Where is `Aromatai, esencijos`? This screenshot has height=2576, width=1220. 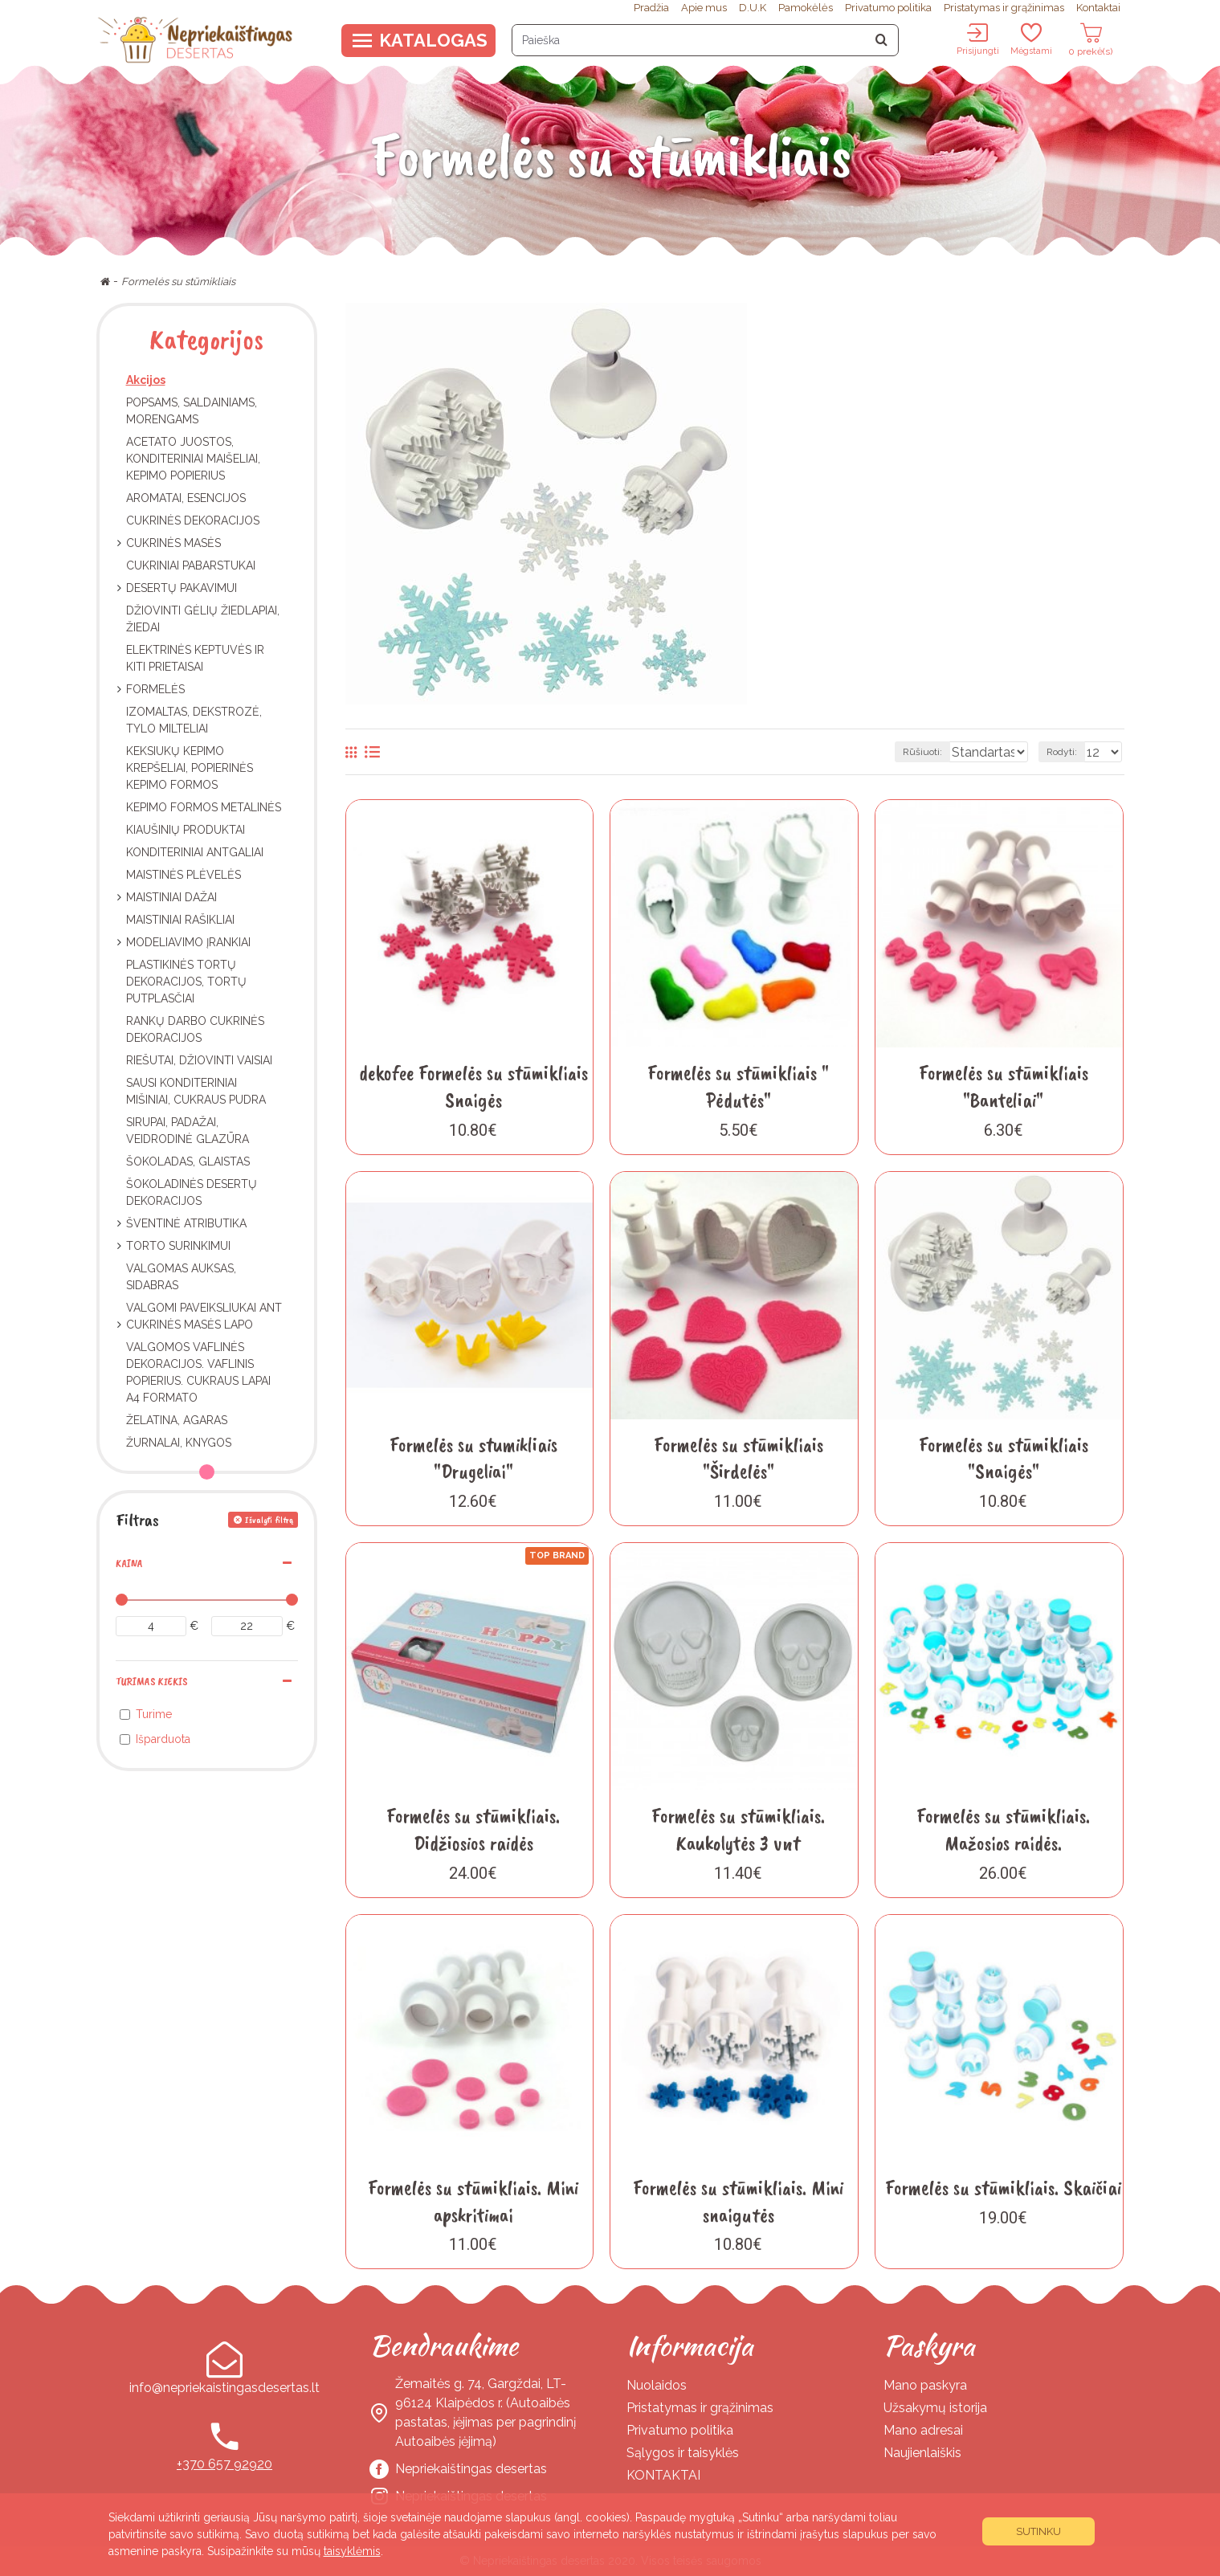
Aromatai, esencijos is located at coordinates (186, 498).